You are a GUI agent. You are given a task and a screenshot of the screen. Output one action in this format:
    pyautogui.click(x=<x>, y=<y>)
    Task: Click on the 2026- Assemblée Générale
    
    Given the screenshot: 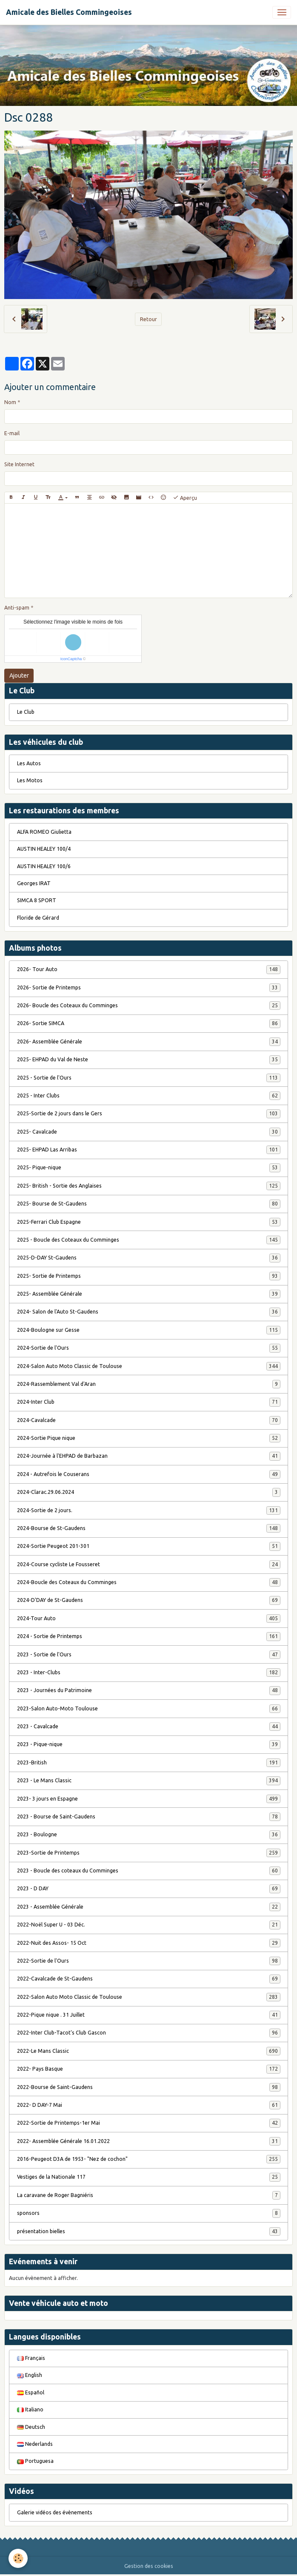 What is the action you would take?
    pyautogui.click(x=148, y=1041)
    